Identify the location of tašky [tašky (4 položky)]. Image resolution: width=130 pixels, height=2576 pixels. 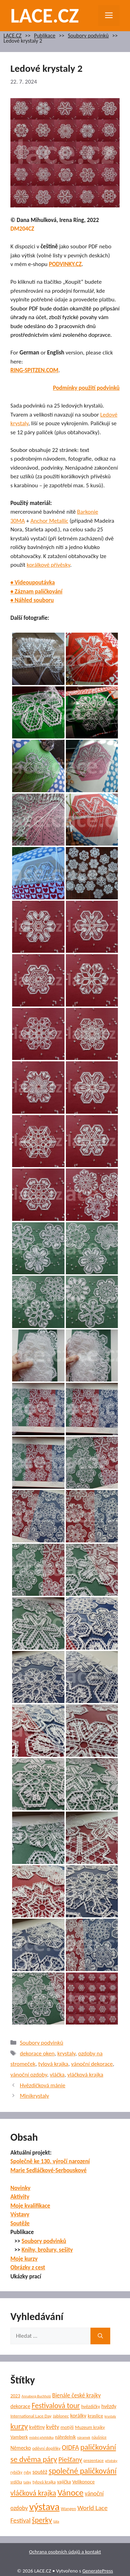
(27, 2482).